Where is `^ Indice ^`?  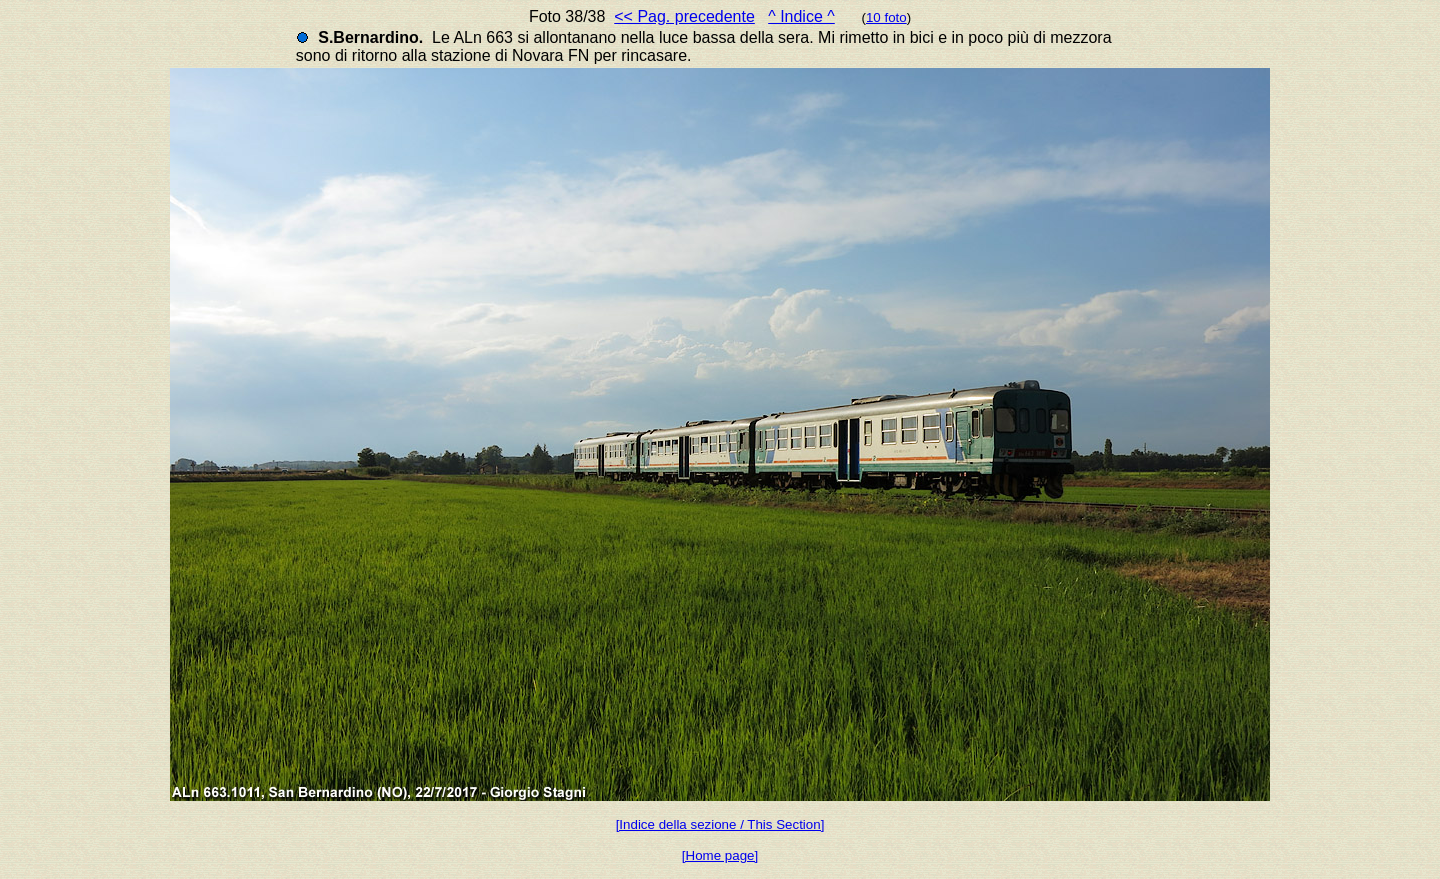 ^ Indice ^ is located at coordinates (801, 16).